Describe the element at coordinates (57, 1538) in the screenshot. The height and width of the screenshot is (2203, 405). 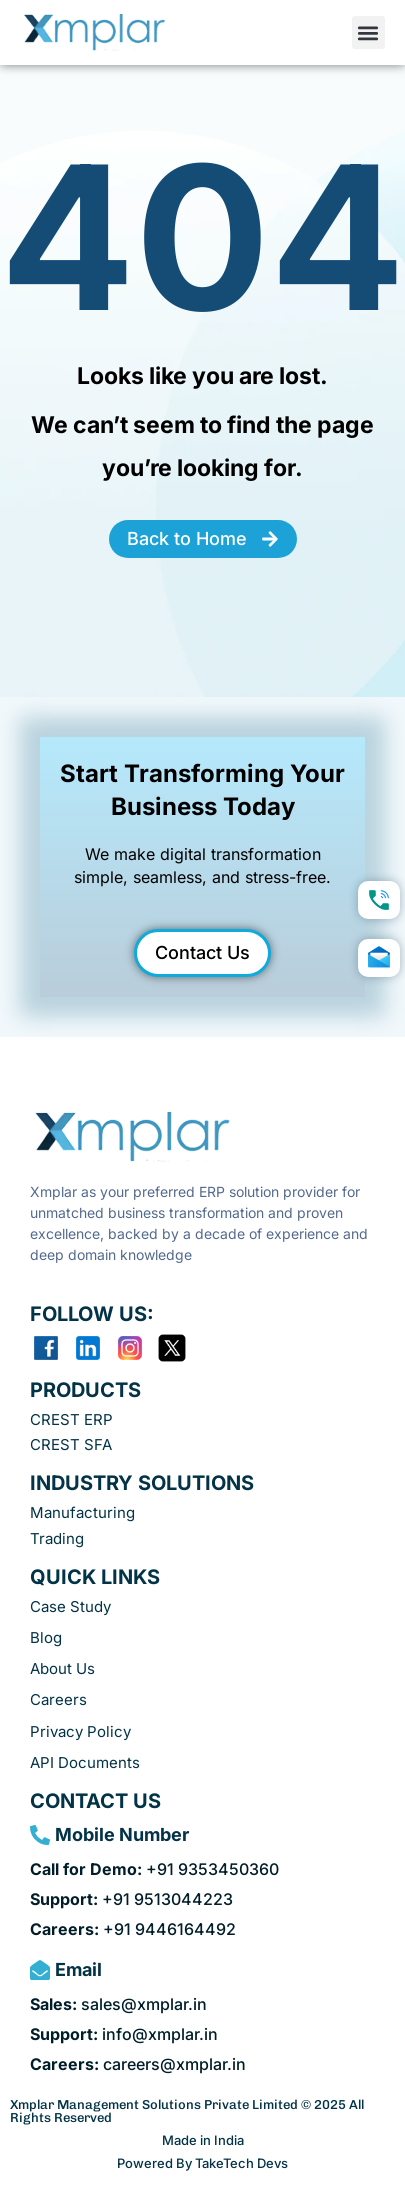
I see `Trading` at that location.